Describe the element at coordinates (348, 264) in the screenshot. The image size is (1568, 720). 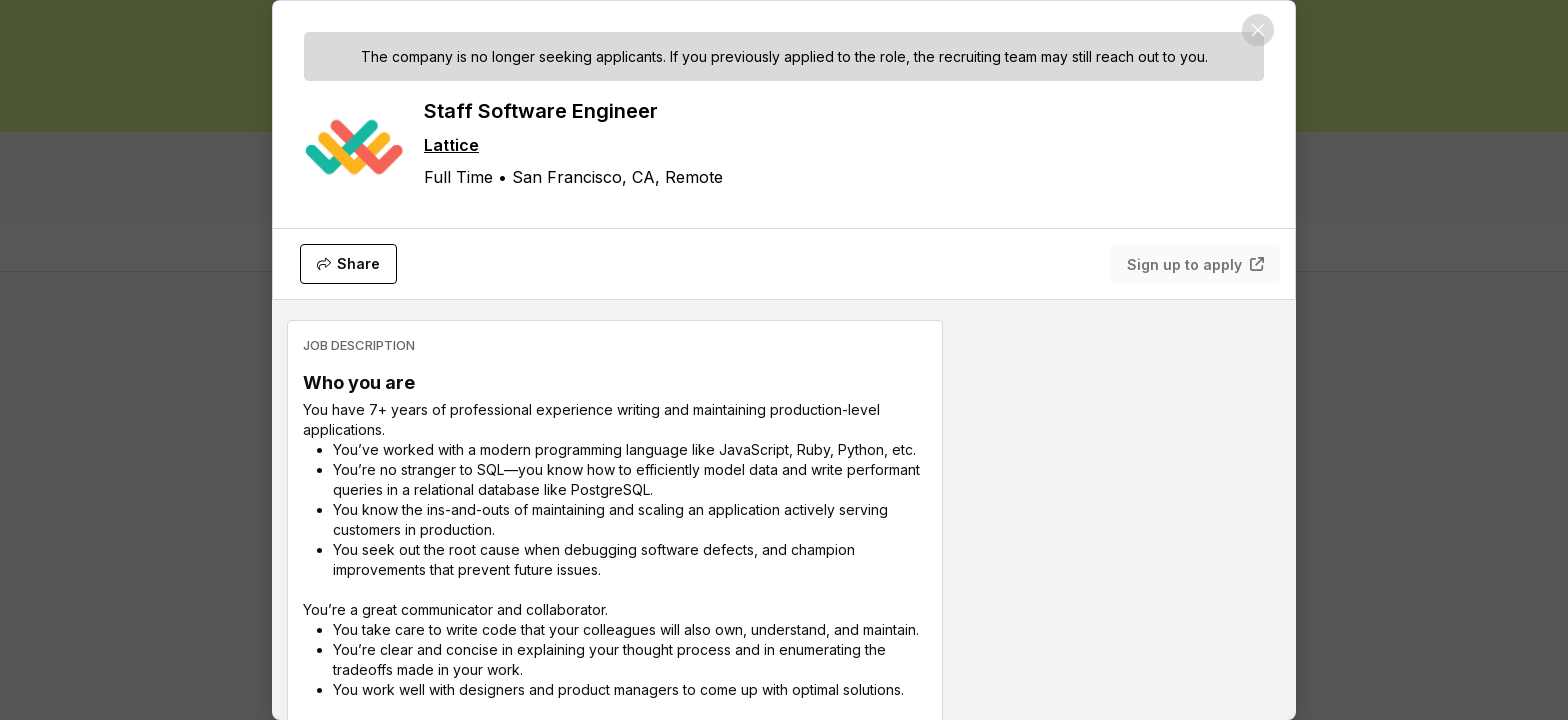
I see `[Share]` at that location.